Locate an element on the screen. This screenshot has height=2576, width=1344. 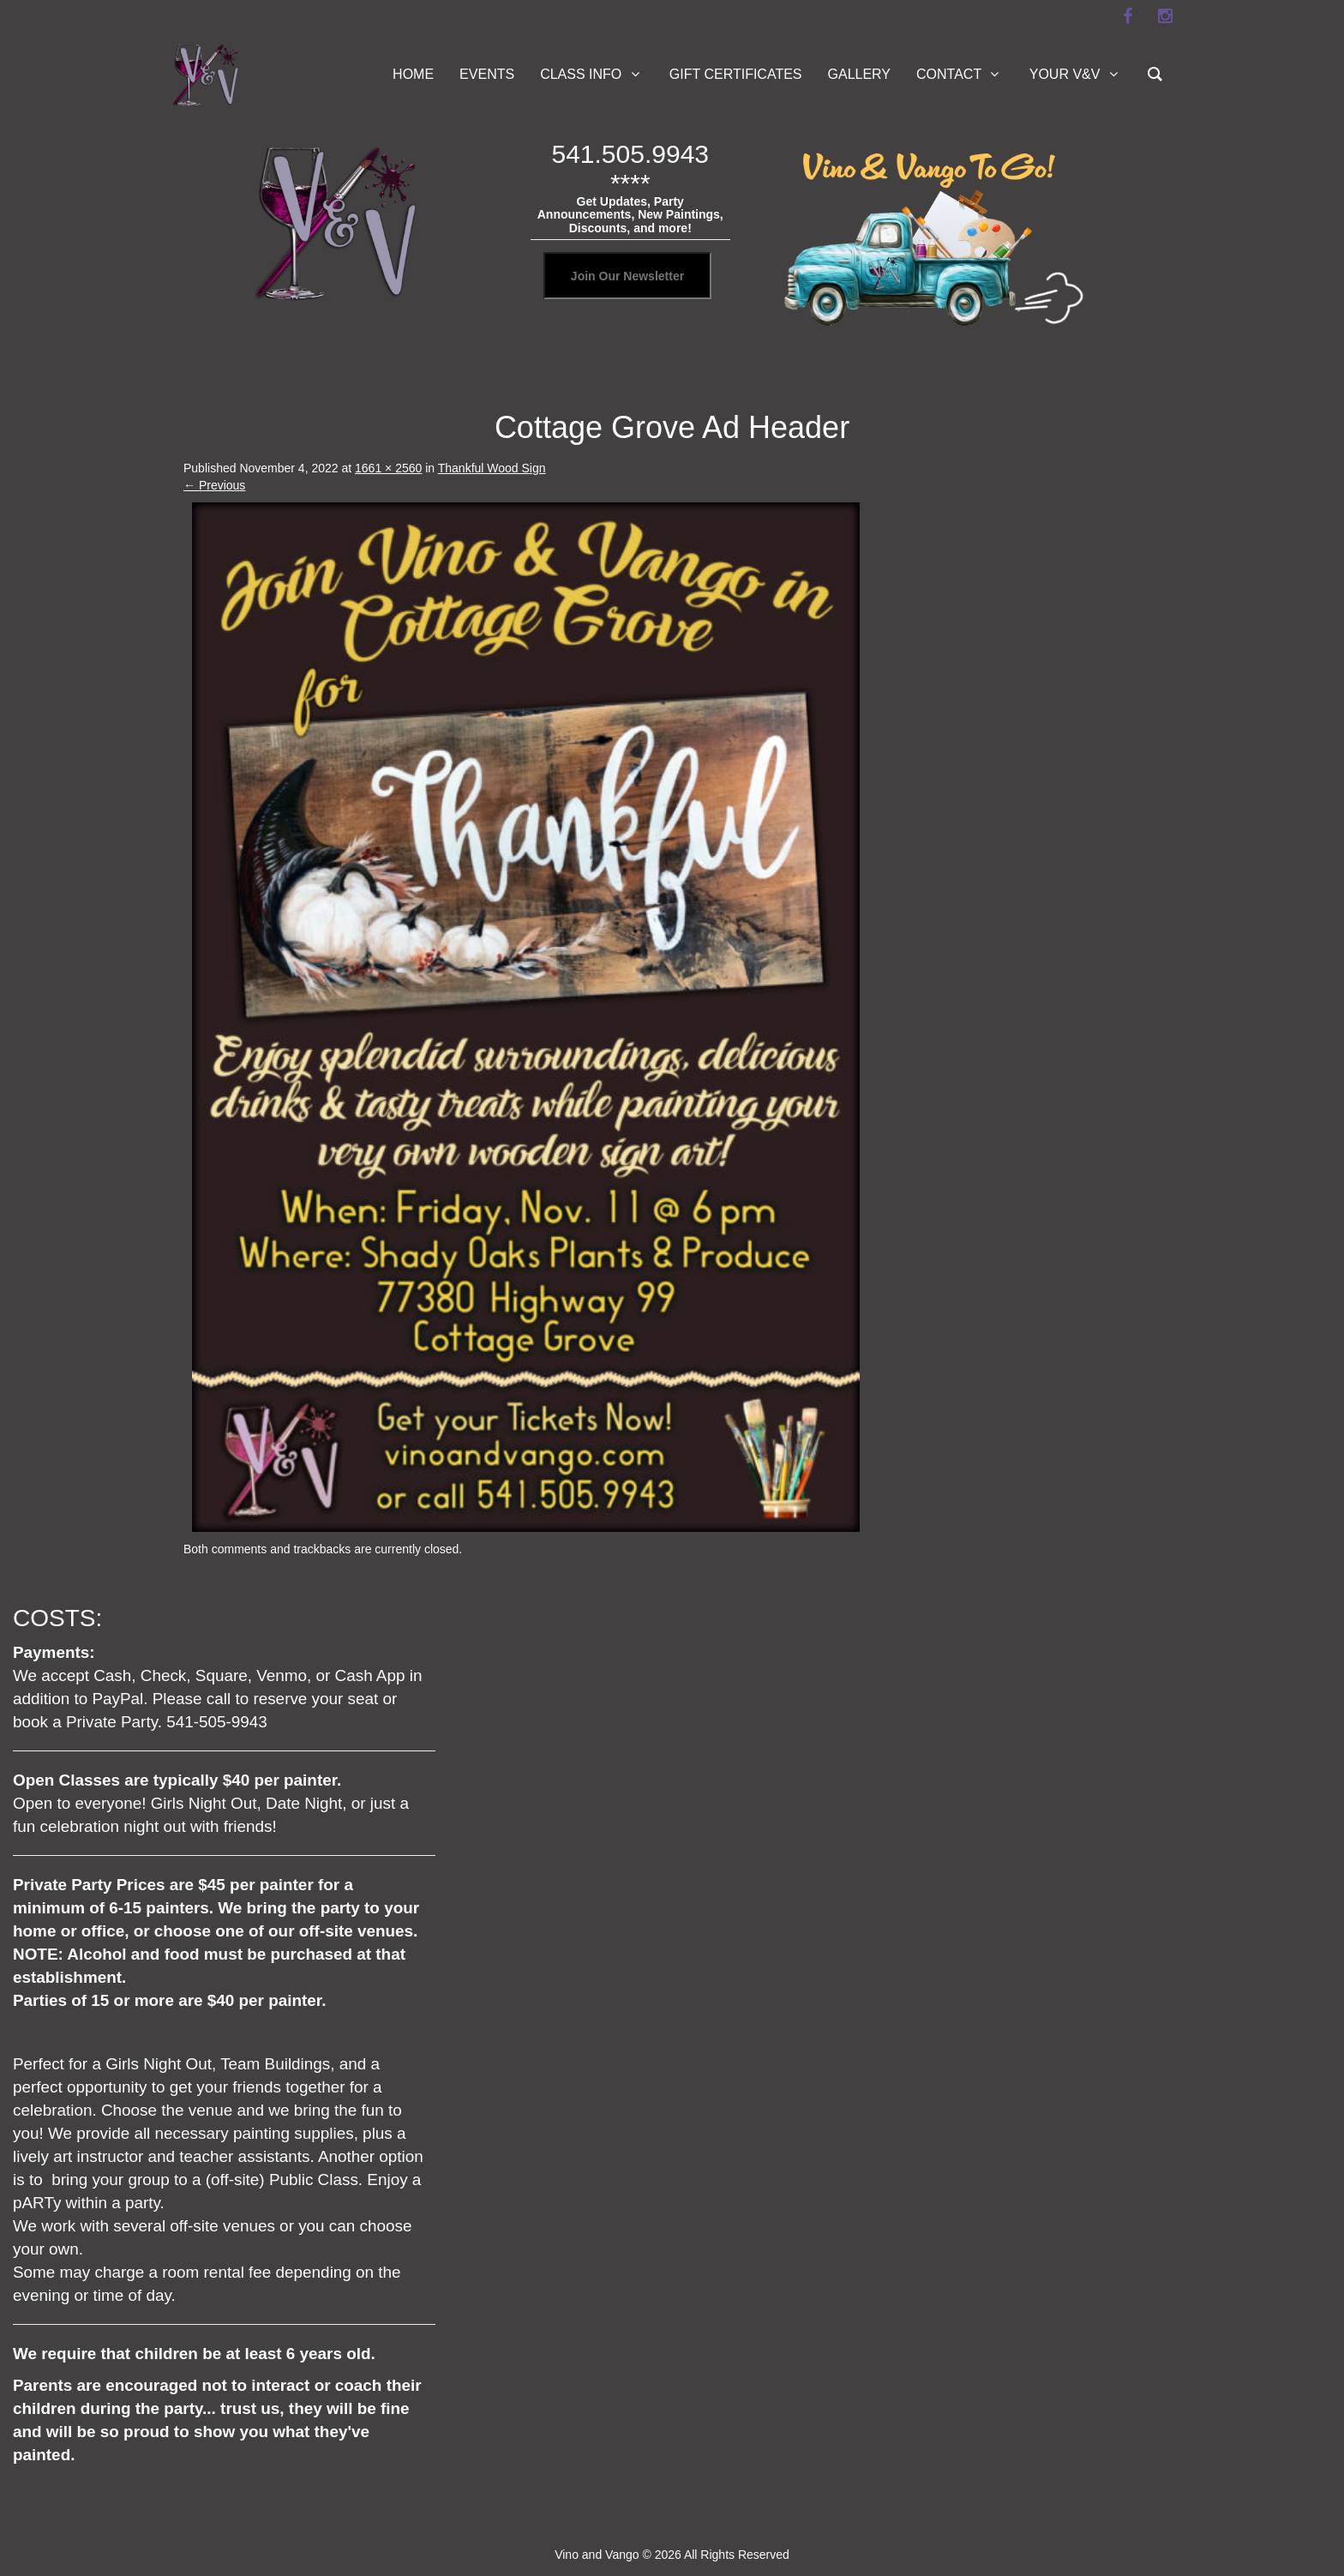
[facebook] is located at coordinates (1127, 16).